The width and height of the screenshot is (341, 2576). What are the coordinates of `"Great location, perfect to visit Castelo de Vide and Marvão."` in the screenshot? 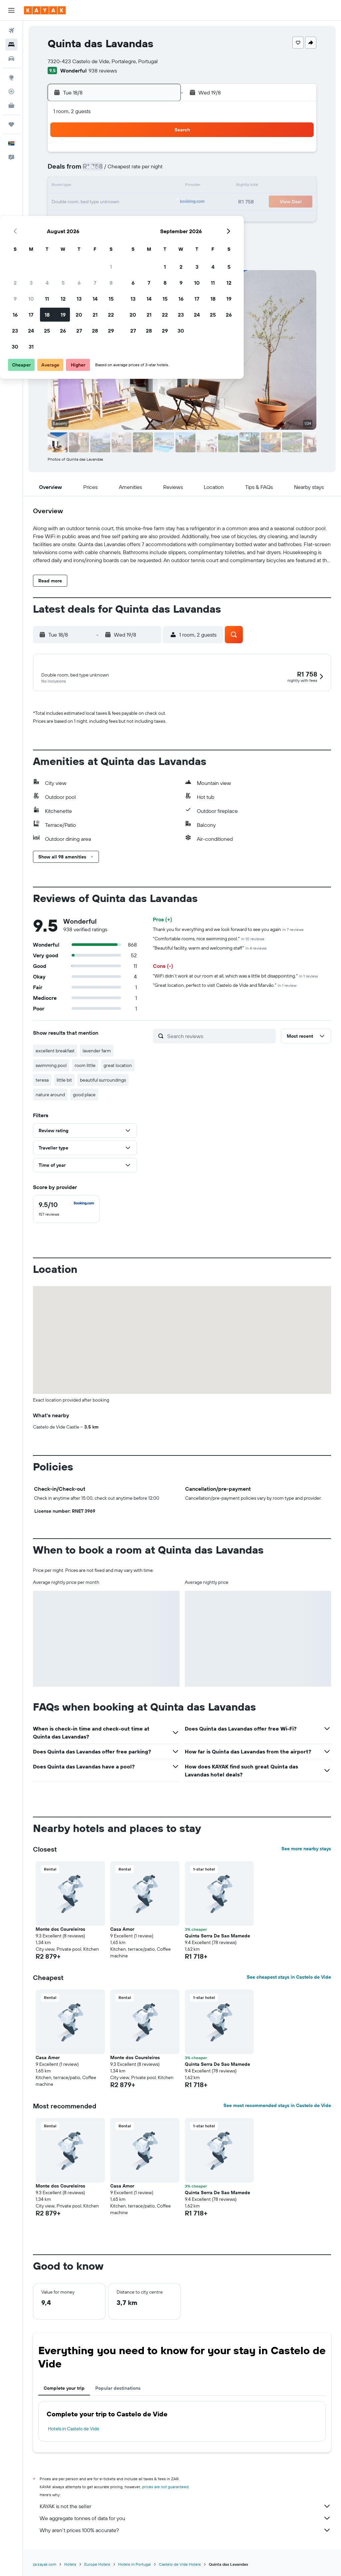 It's located at (224, 986).